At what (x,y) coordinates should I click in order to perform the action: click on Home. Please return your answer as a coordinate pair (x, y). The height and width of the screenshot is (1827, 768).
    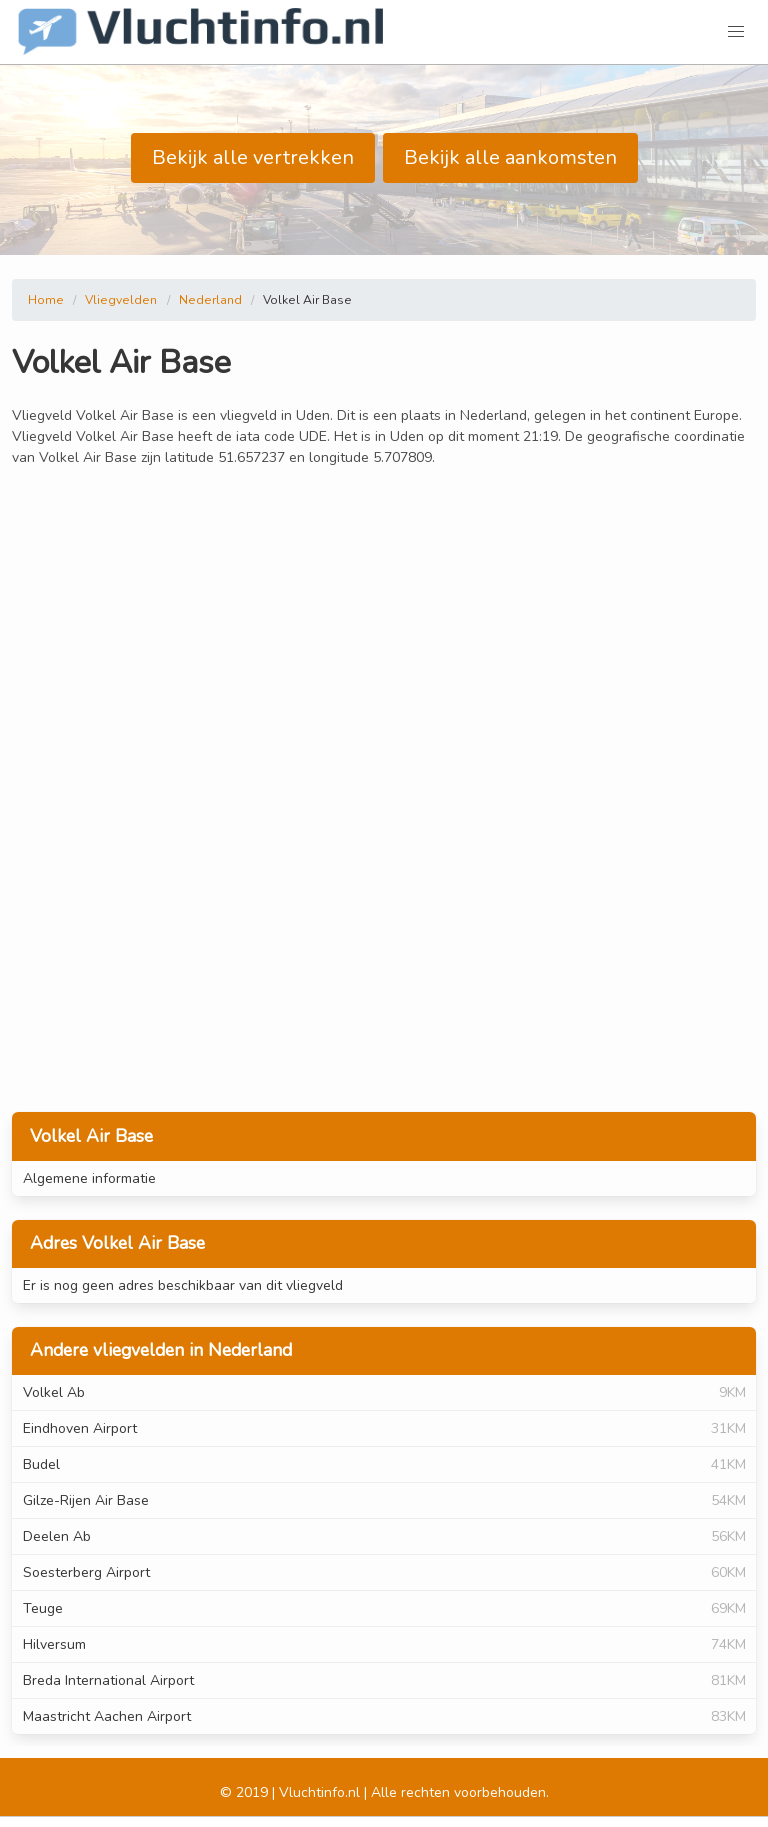
    Looking at the image, I should click on (46, 300).